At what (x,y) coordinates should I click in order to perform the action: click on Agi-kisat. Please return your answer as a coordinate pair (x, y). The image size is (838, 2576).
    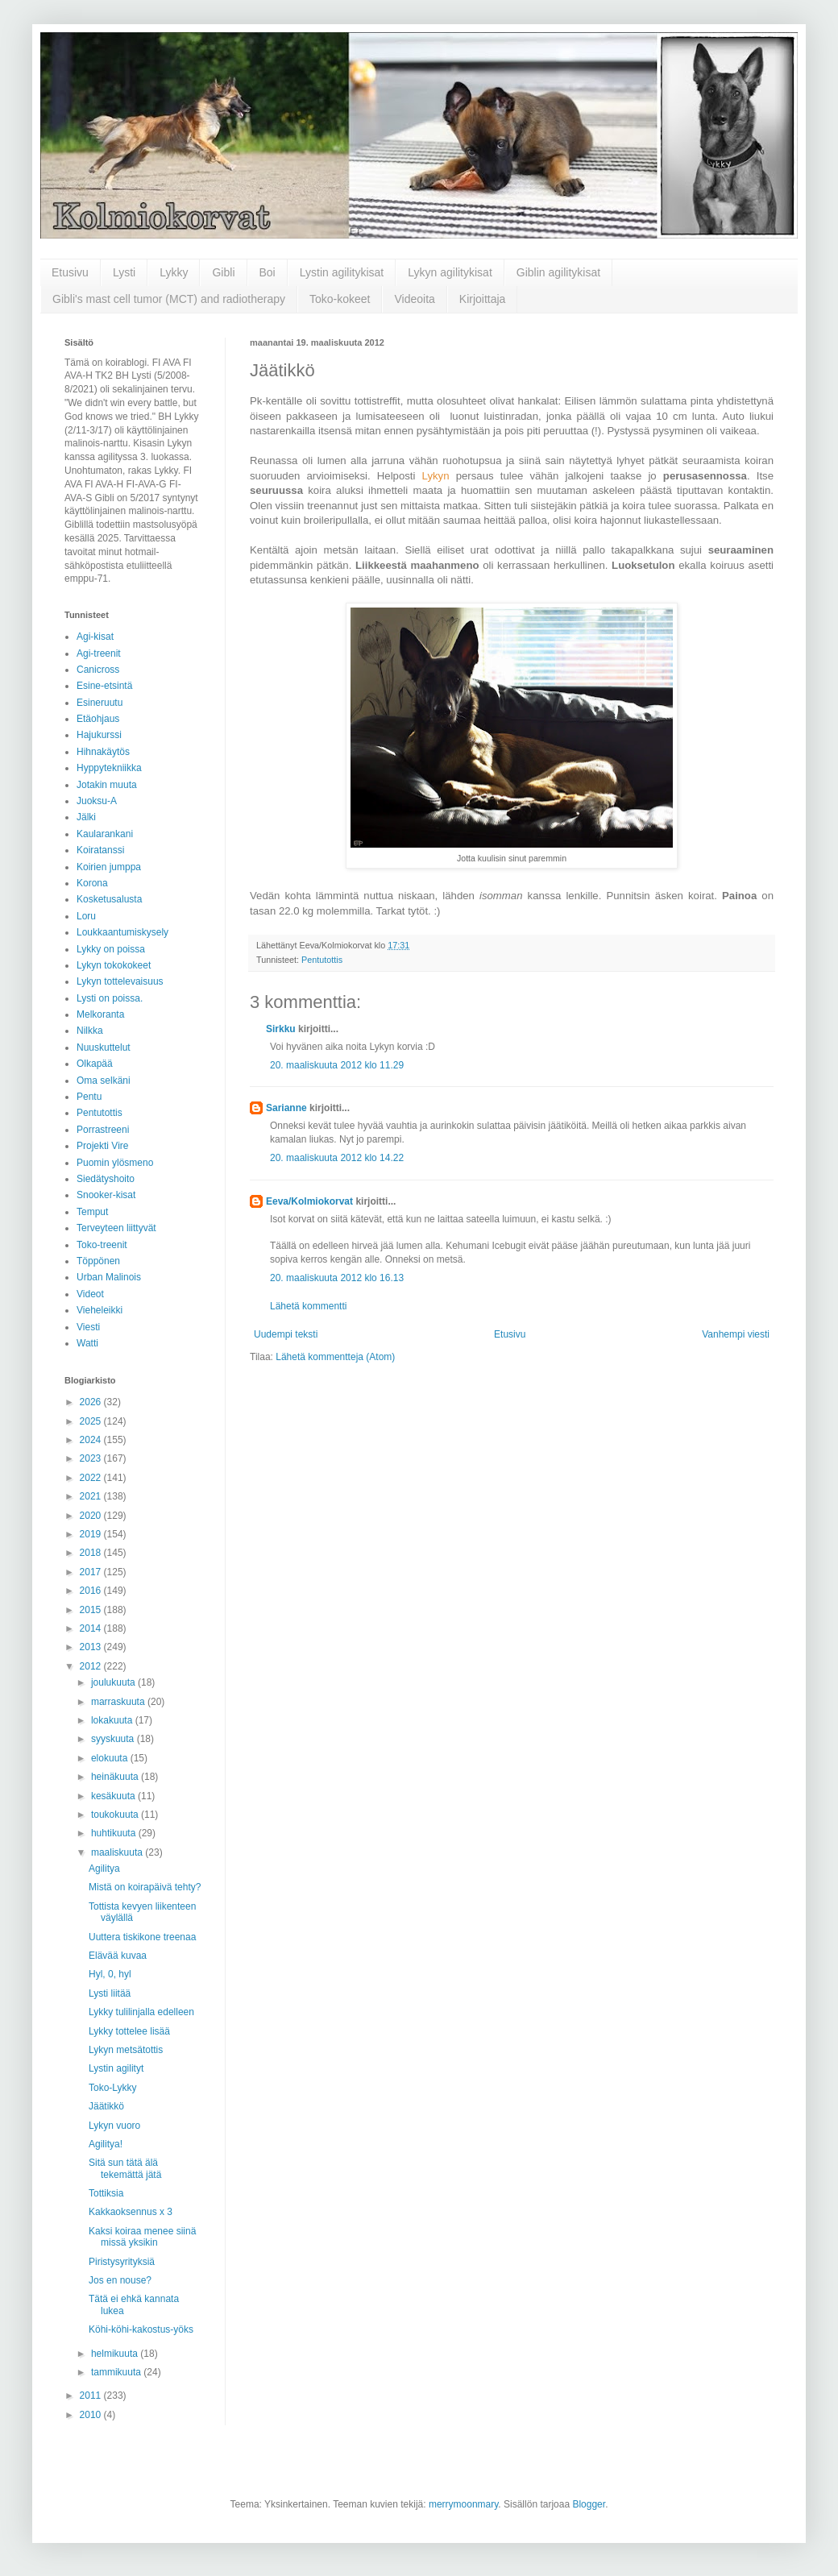
    Looking at the image, I should click on (95, 636).